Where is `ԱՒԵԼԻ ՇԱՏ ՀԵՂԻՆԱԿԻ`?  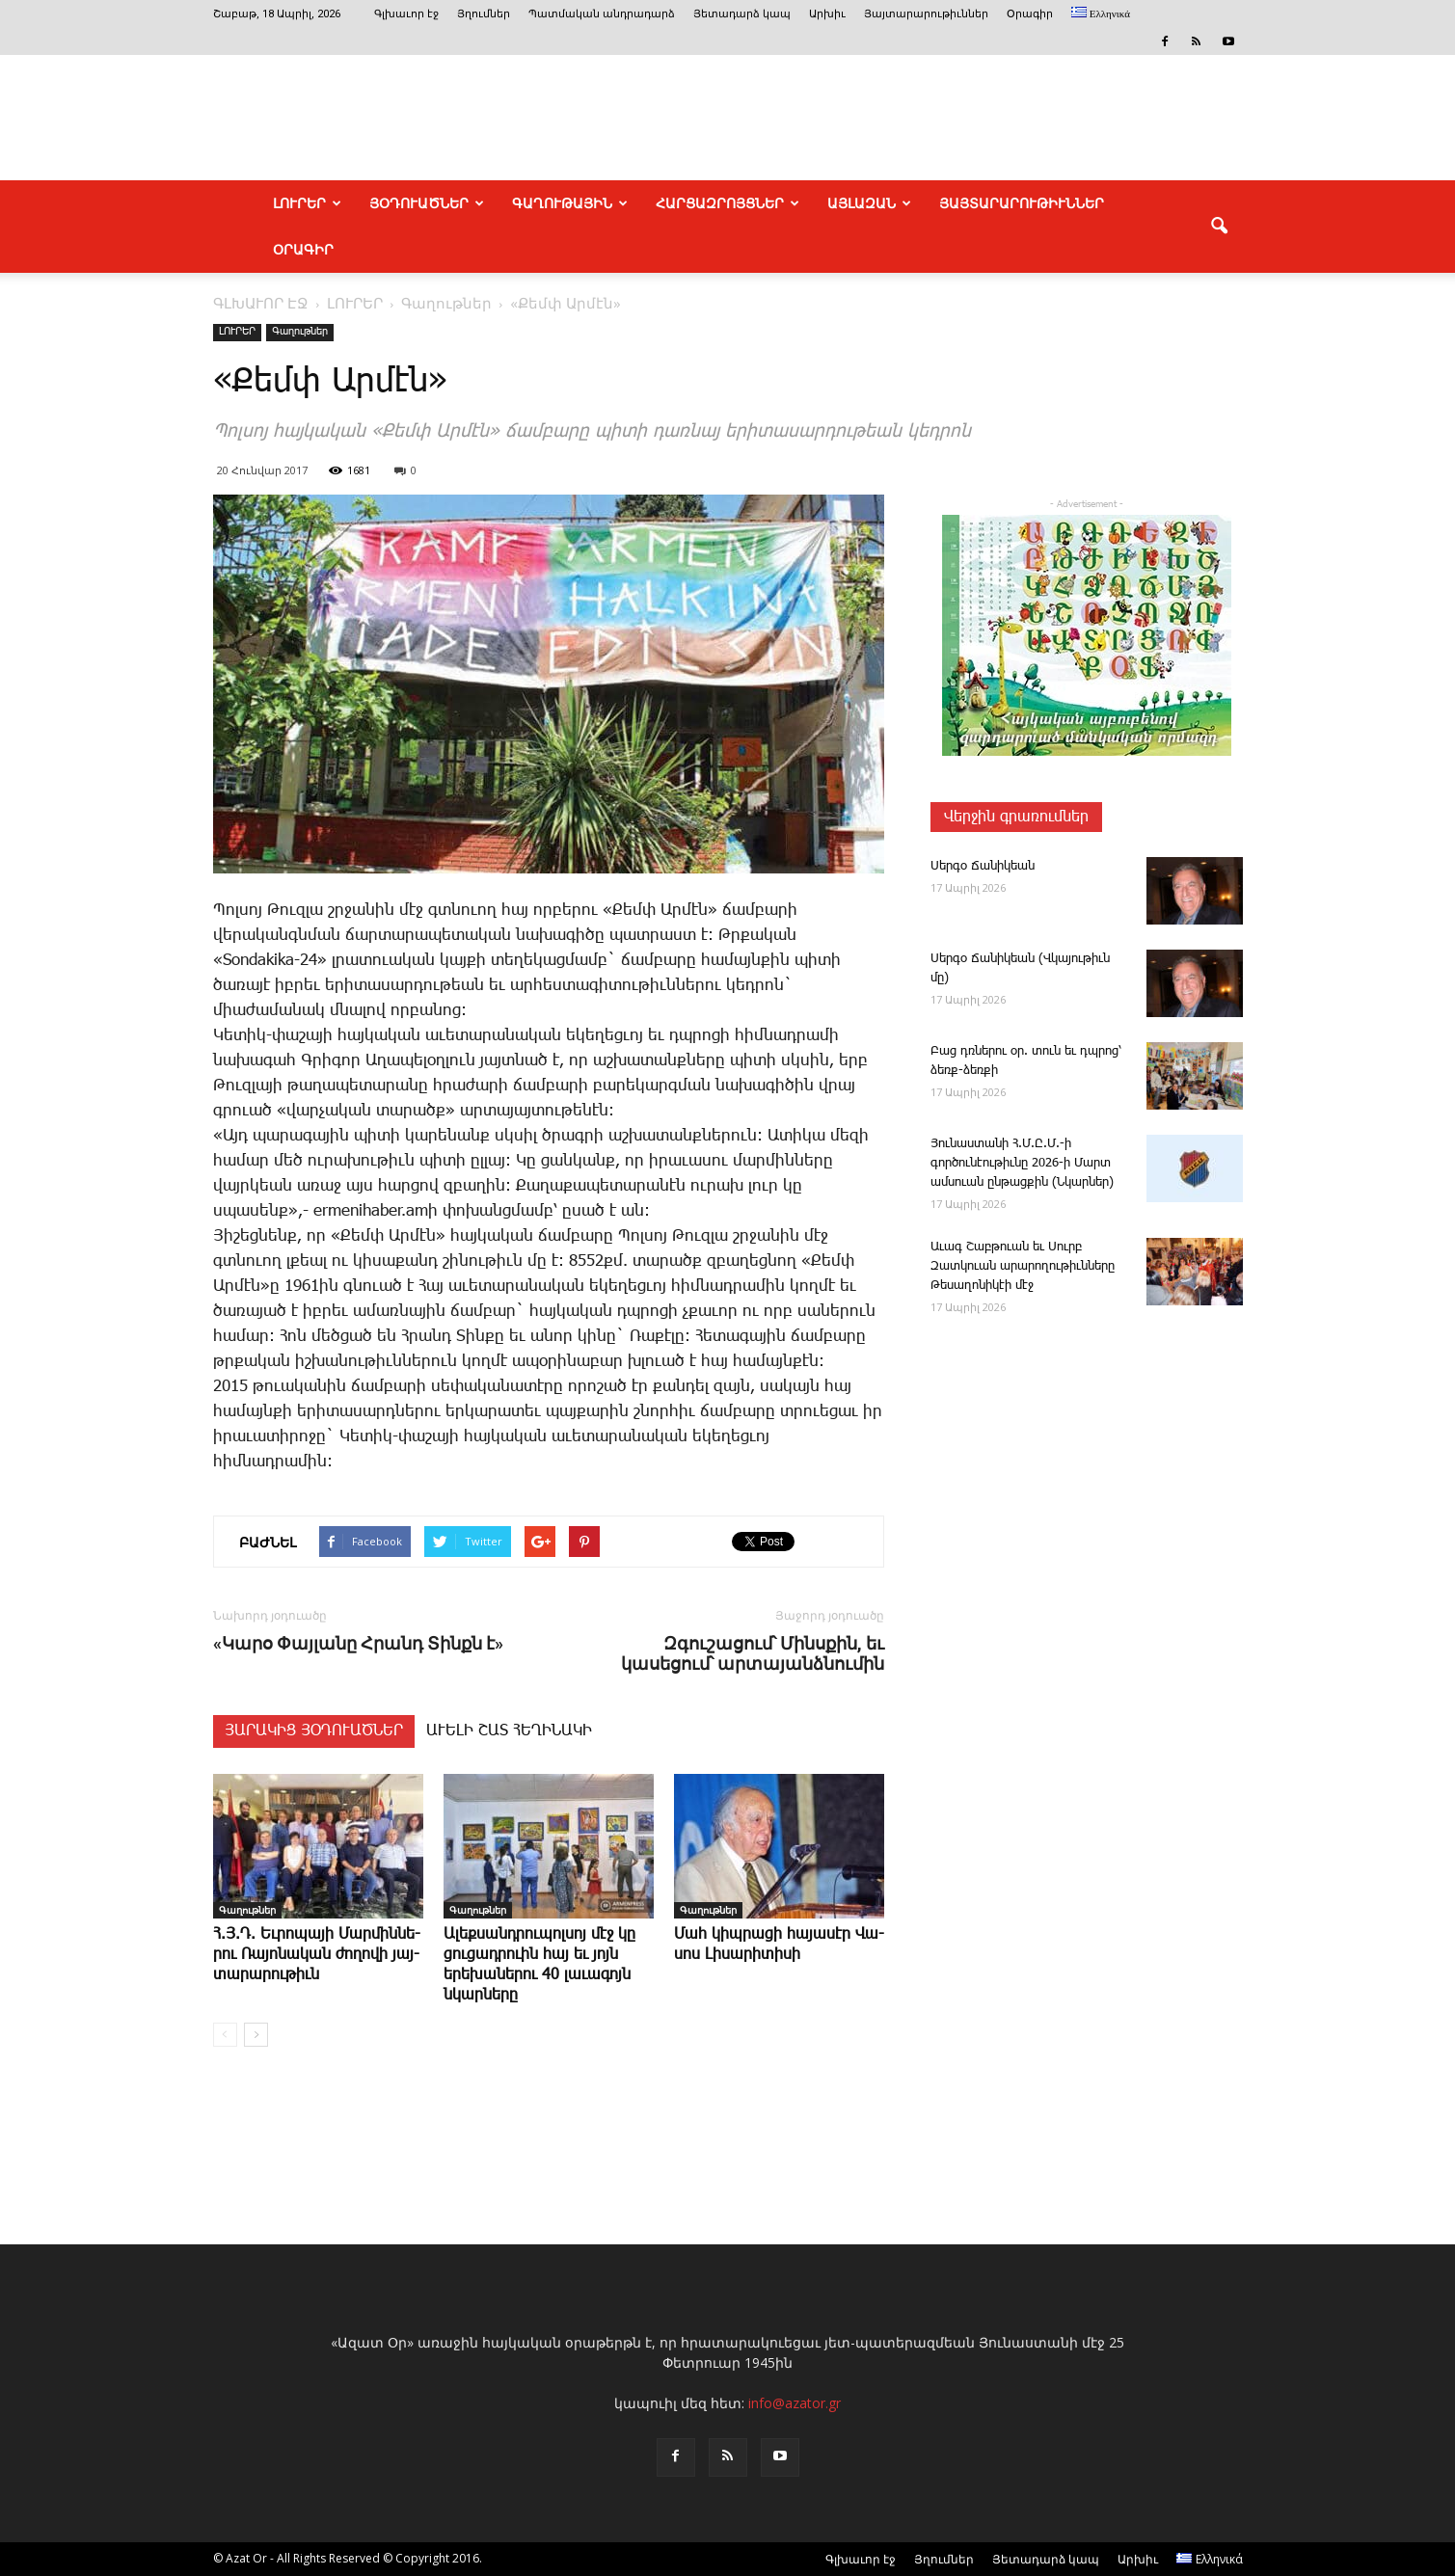
ԱՒԵԼԻ ՇԱՏ ՀԵՂԻՆԱԿԻ is located at coordinates (509, 1731).